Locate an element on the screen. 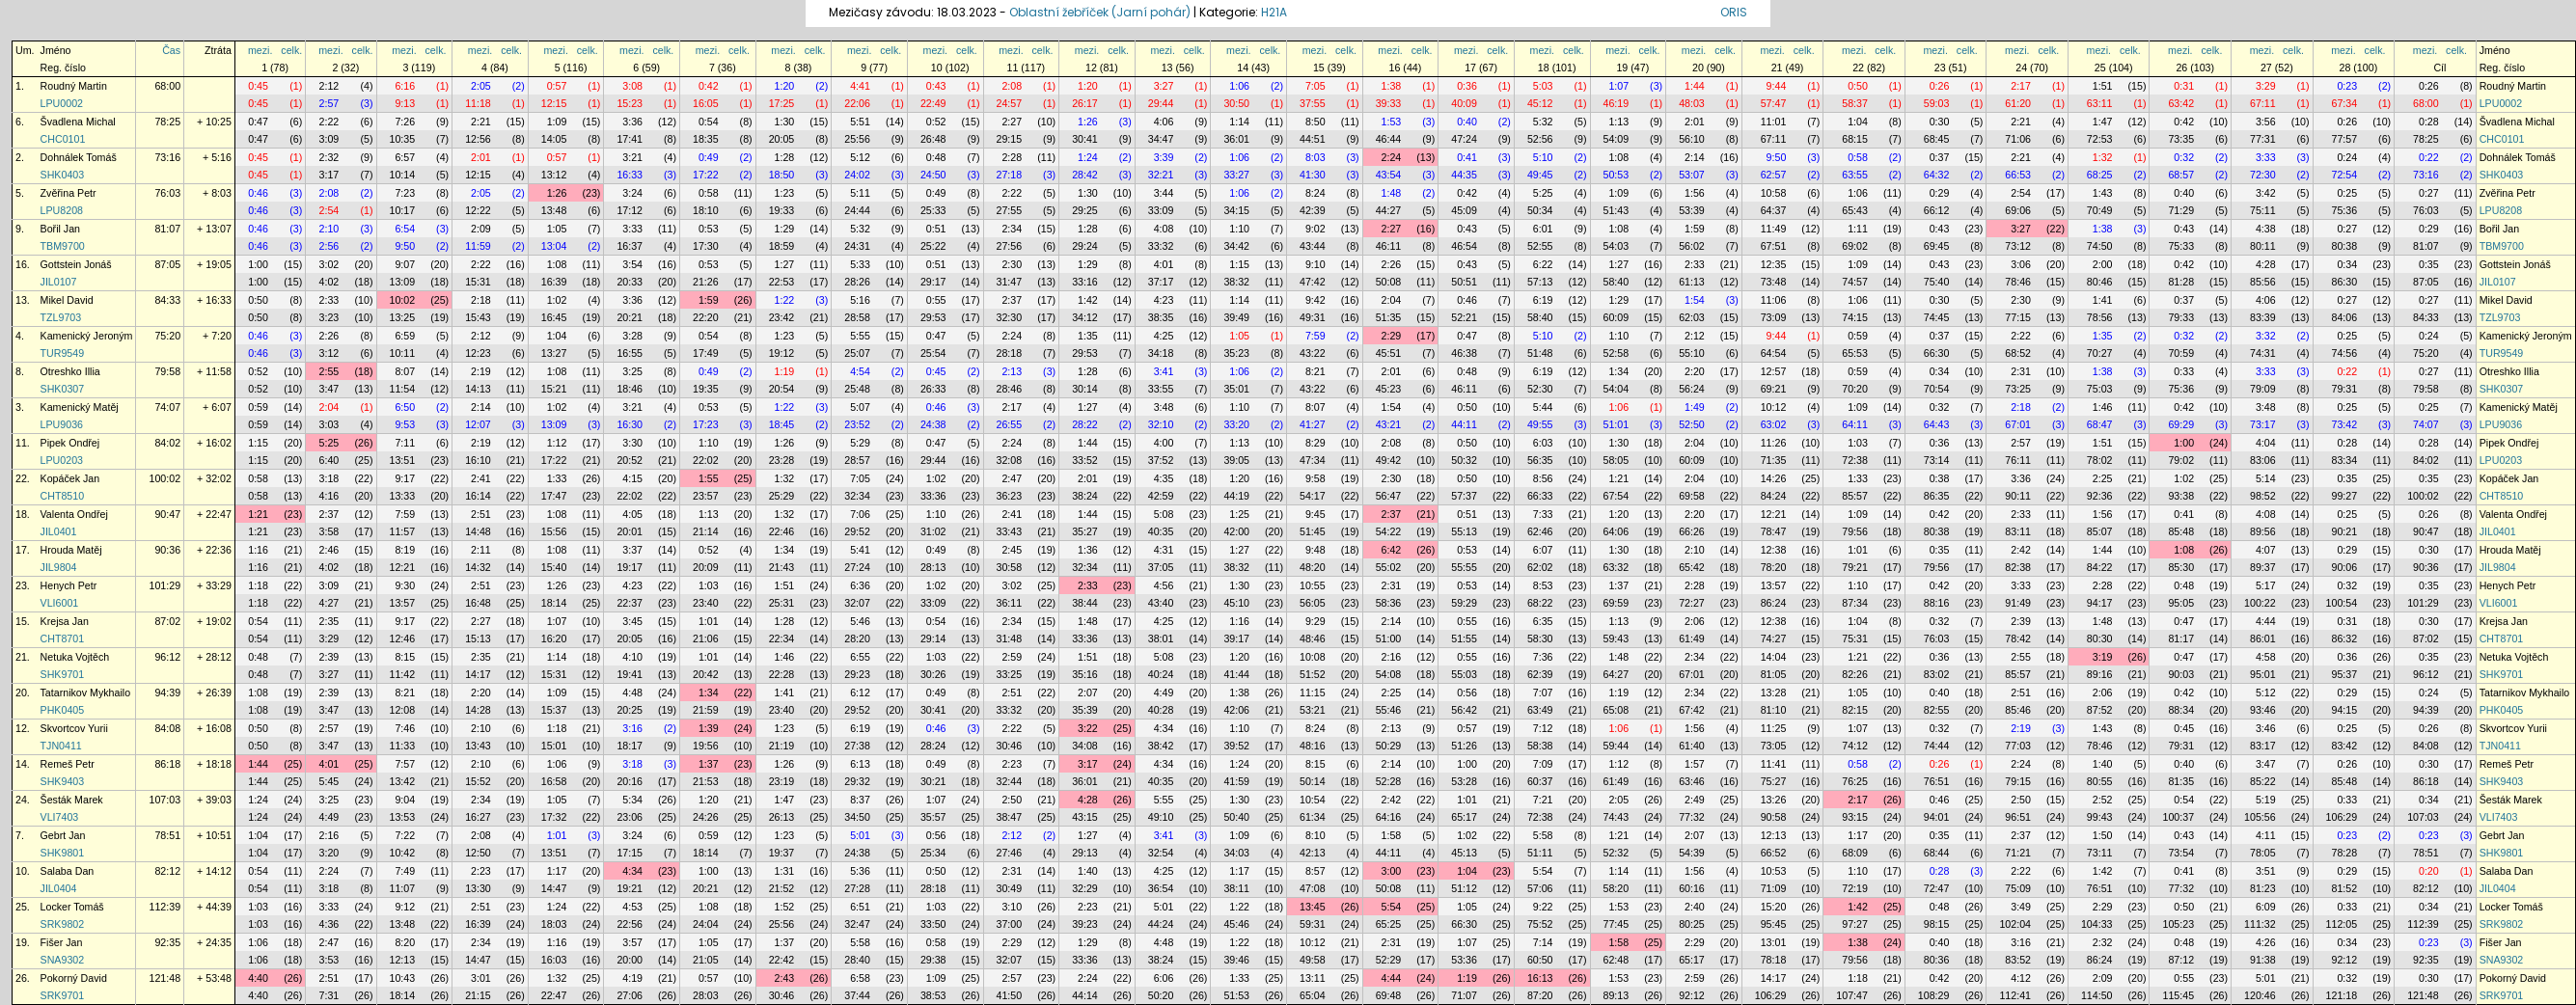  2:40 is located at coordinates (1695, 906).